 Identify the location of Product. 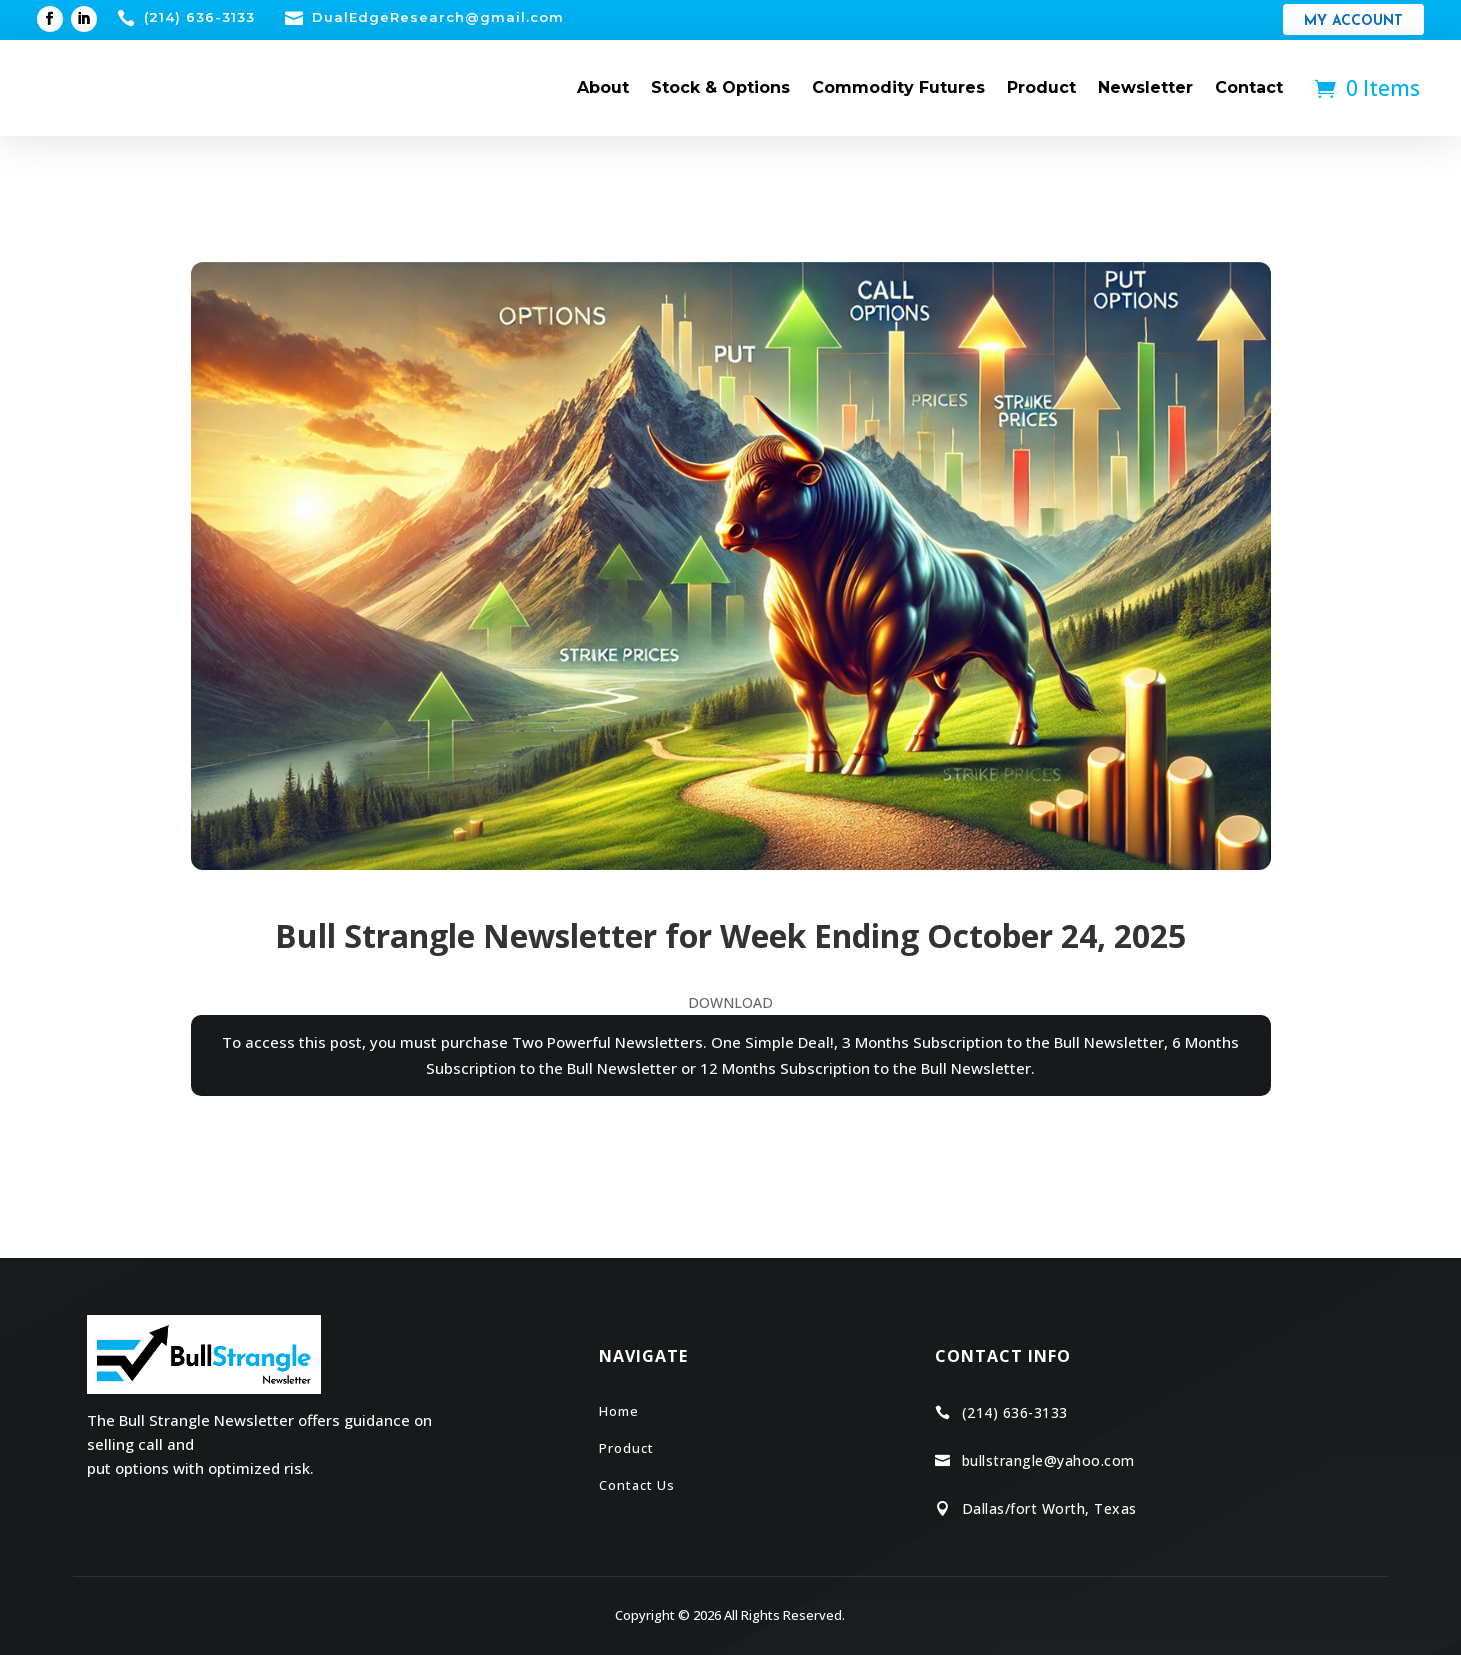
(1041, 87).